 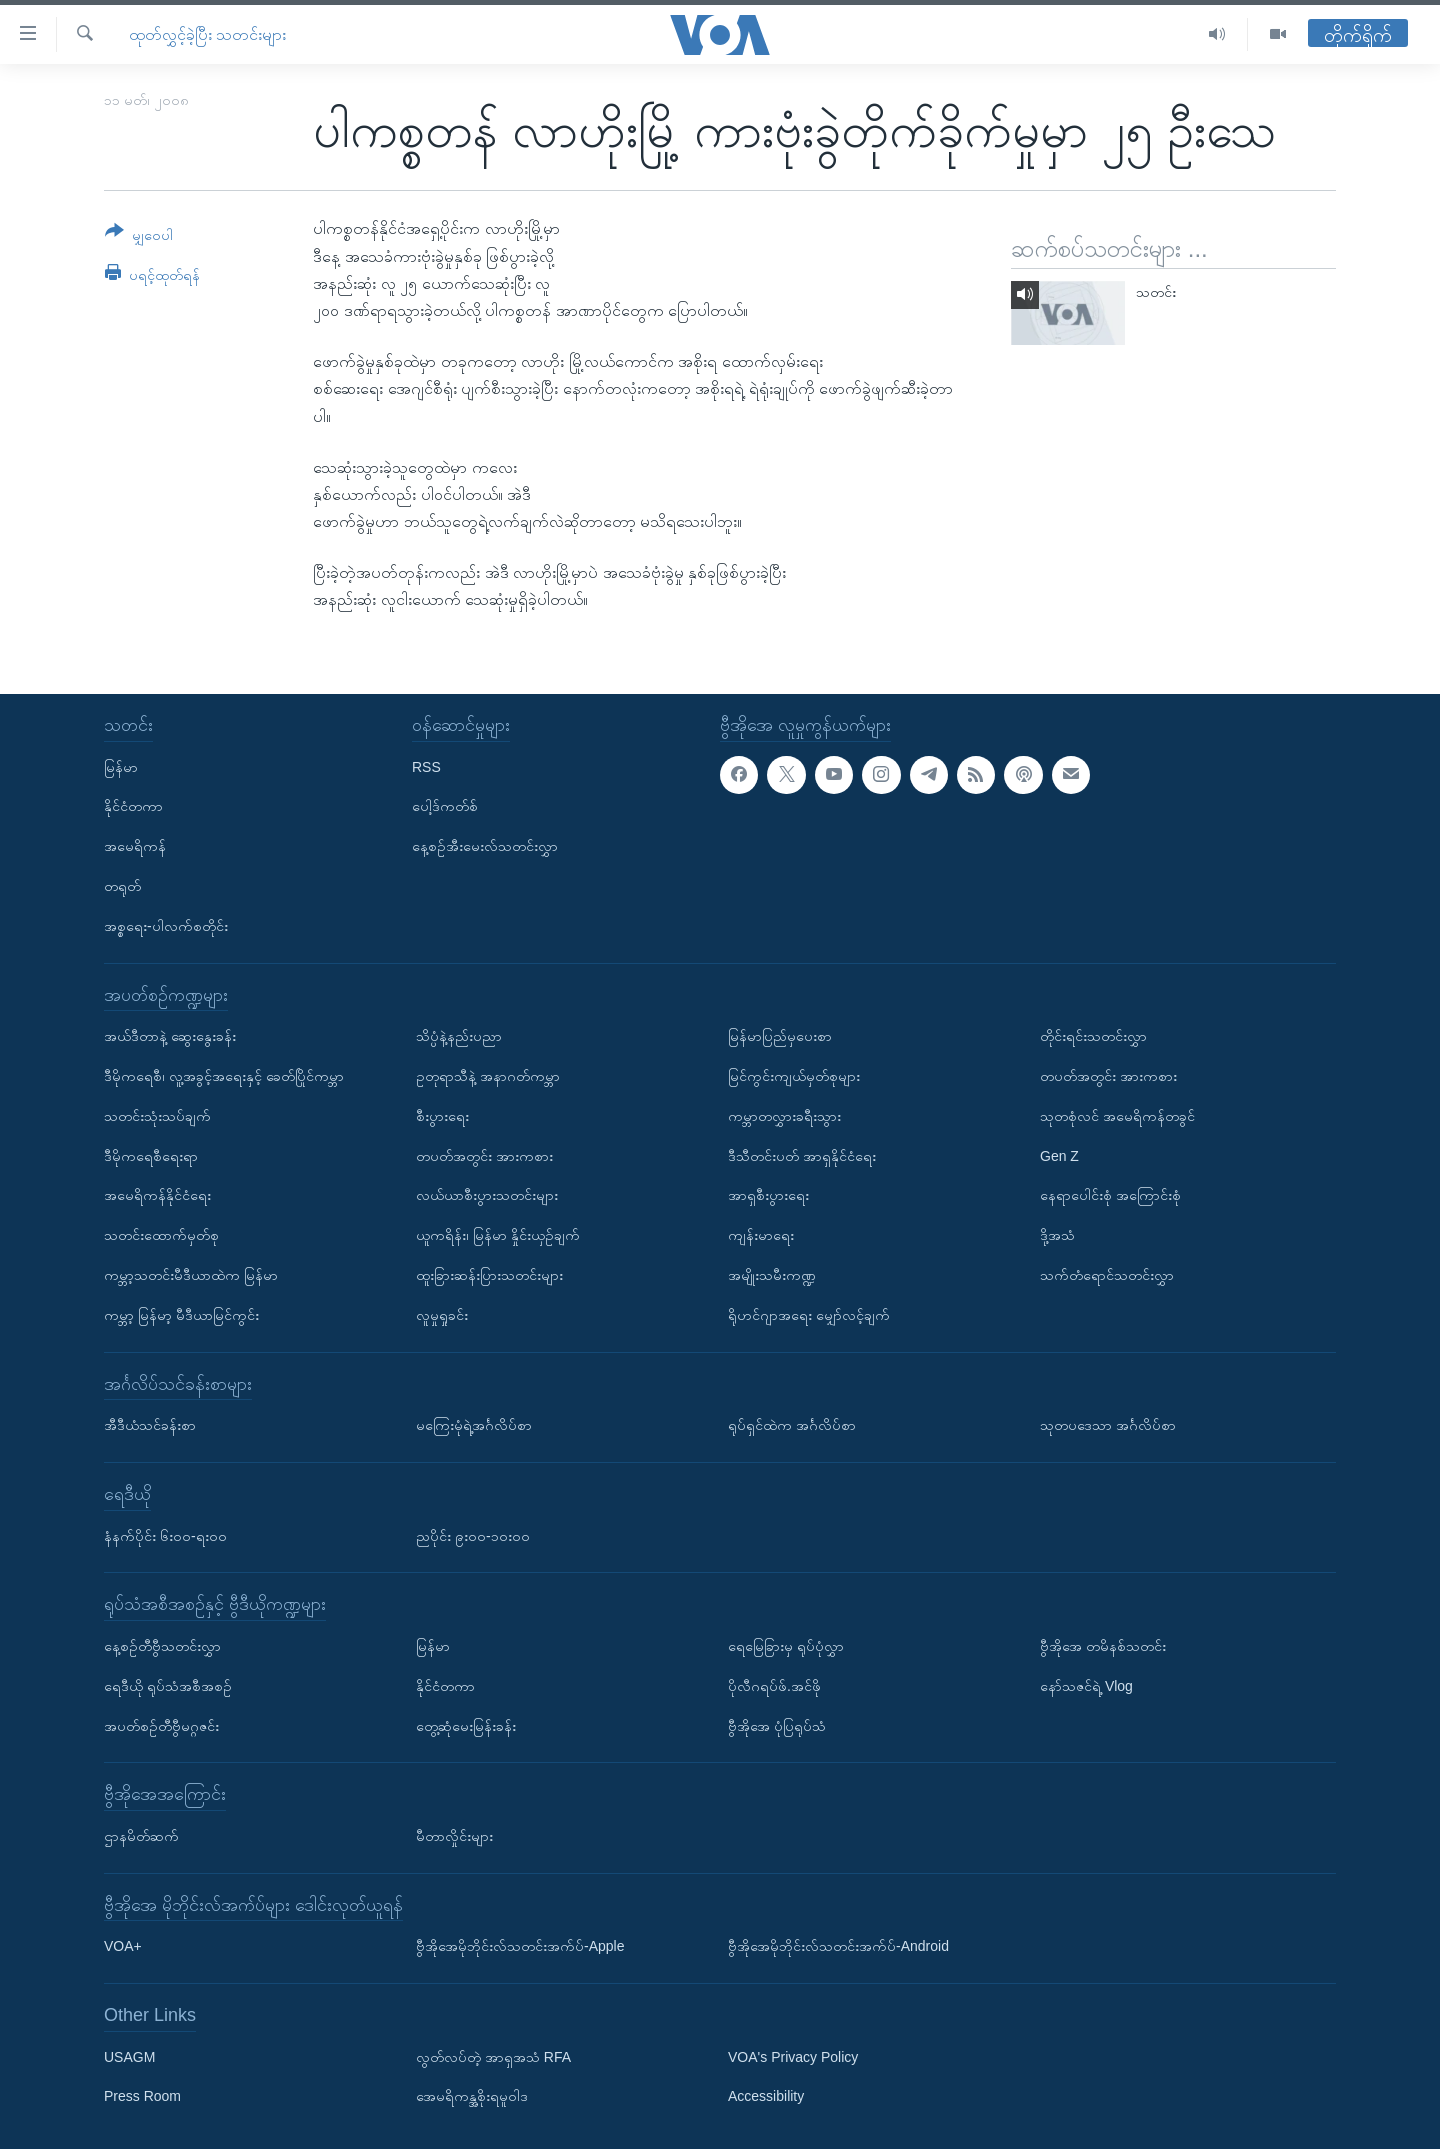 What do you see at coordinates (162, 1646) in the screenshot?
I see `နေ့စဉ်တီဗွီသတင်းလွှာ` at bounding box center [162, 1646].